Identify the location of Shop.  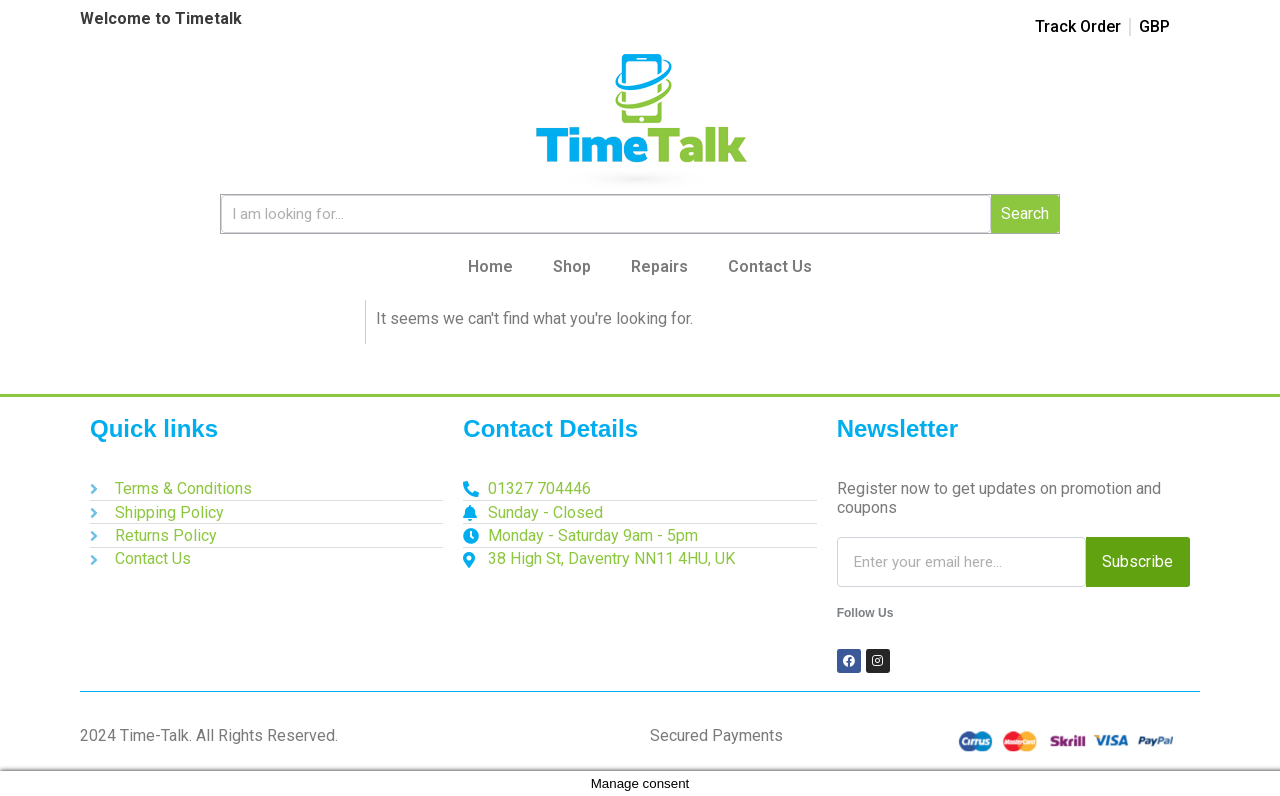
(572, 266).